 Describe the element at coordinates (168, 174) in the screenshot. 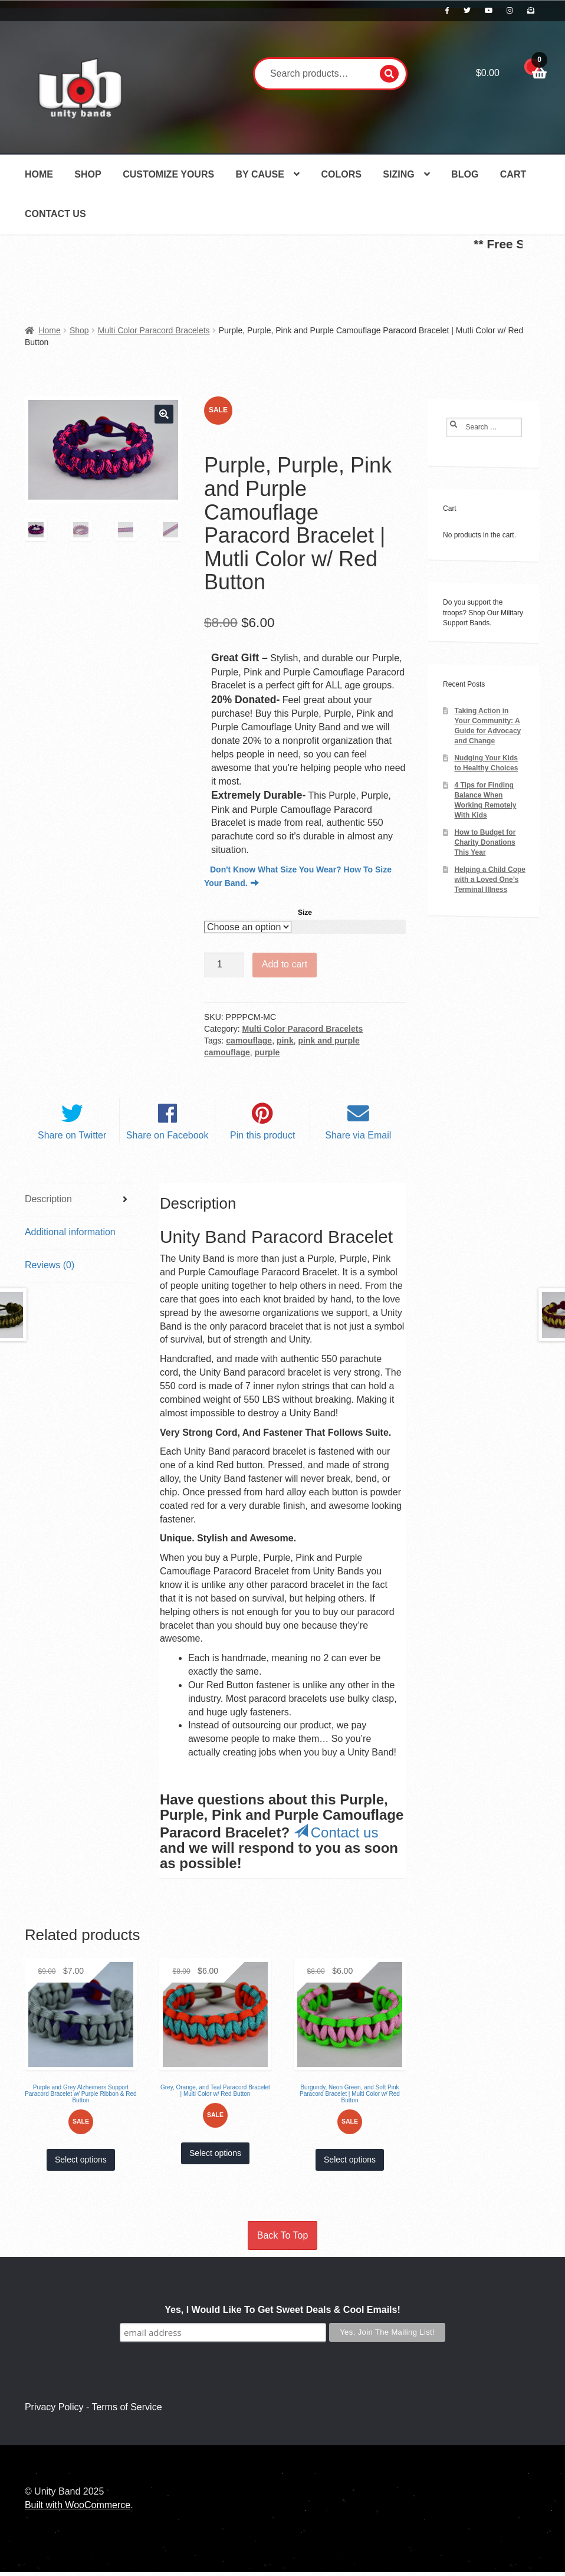

I see `Customize Yours` at that location.